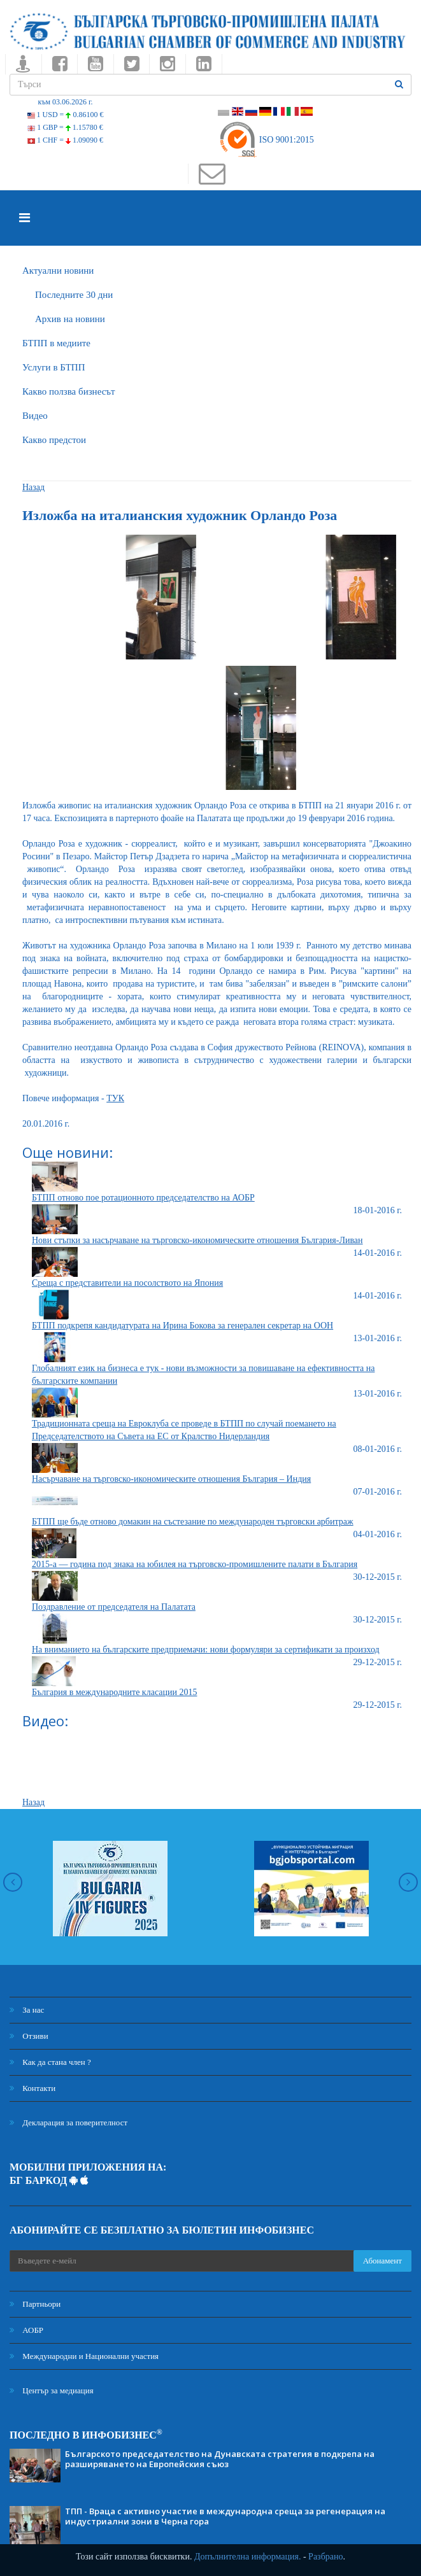 This screenshot has height=2576, width=421. What do you see at coordinates (197, 1240) in the screenshot?
I see `Нови стъпки за насърчаване на търговско-икономическите отношения България-Ливан` at bounding box center [197, 1240].